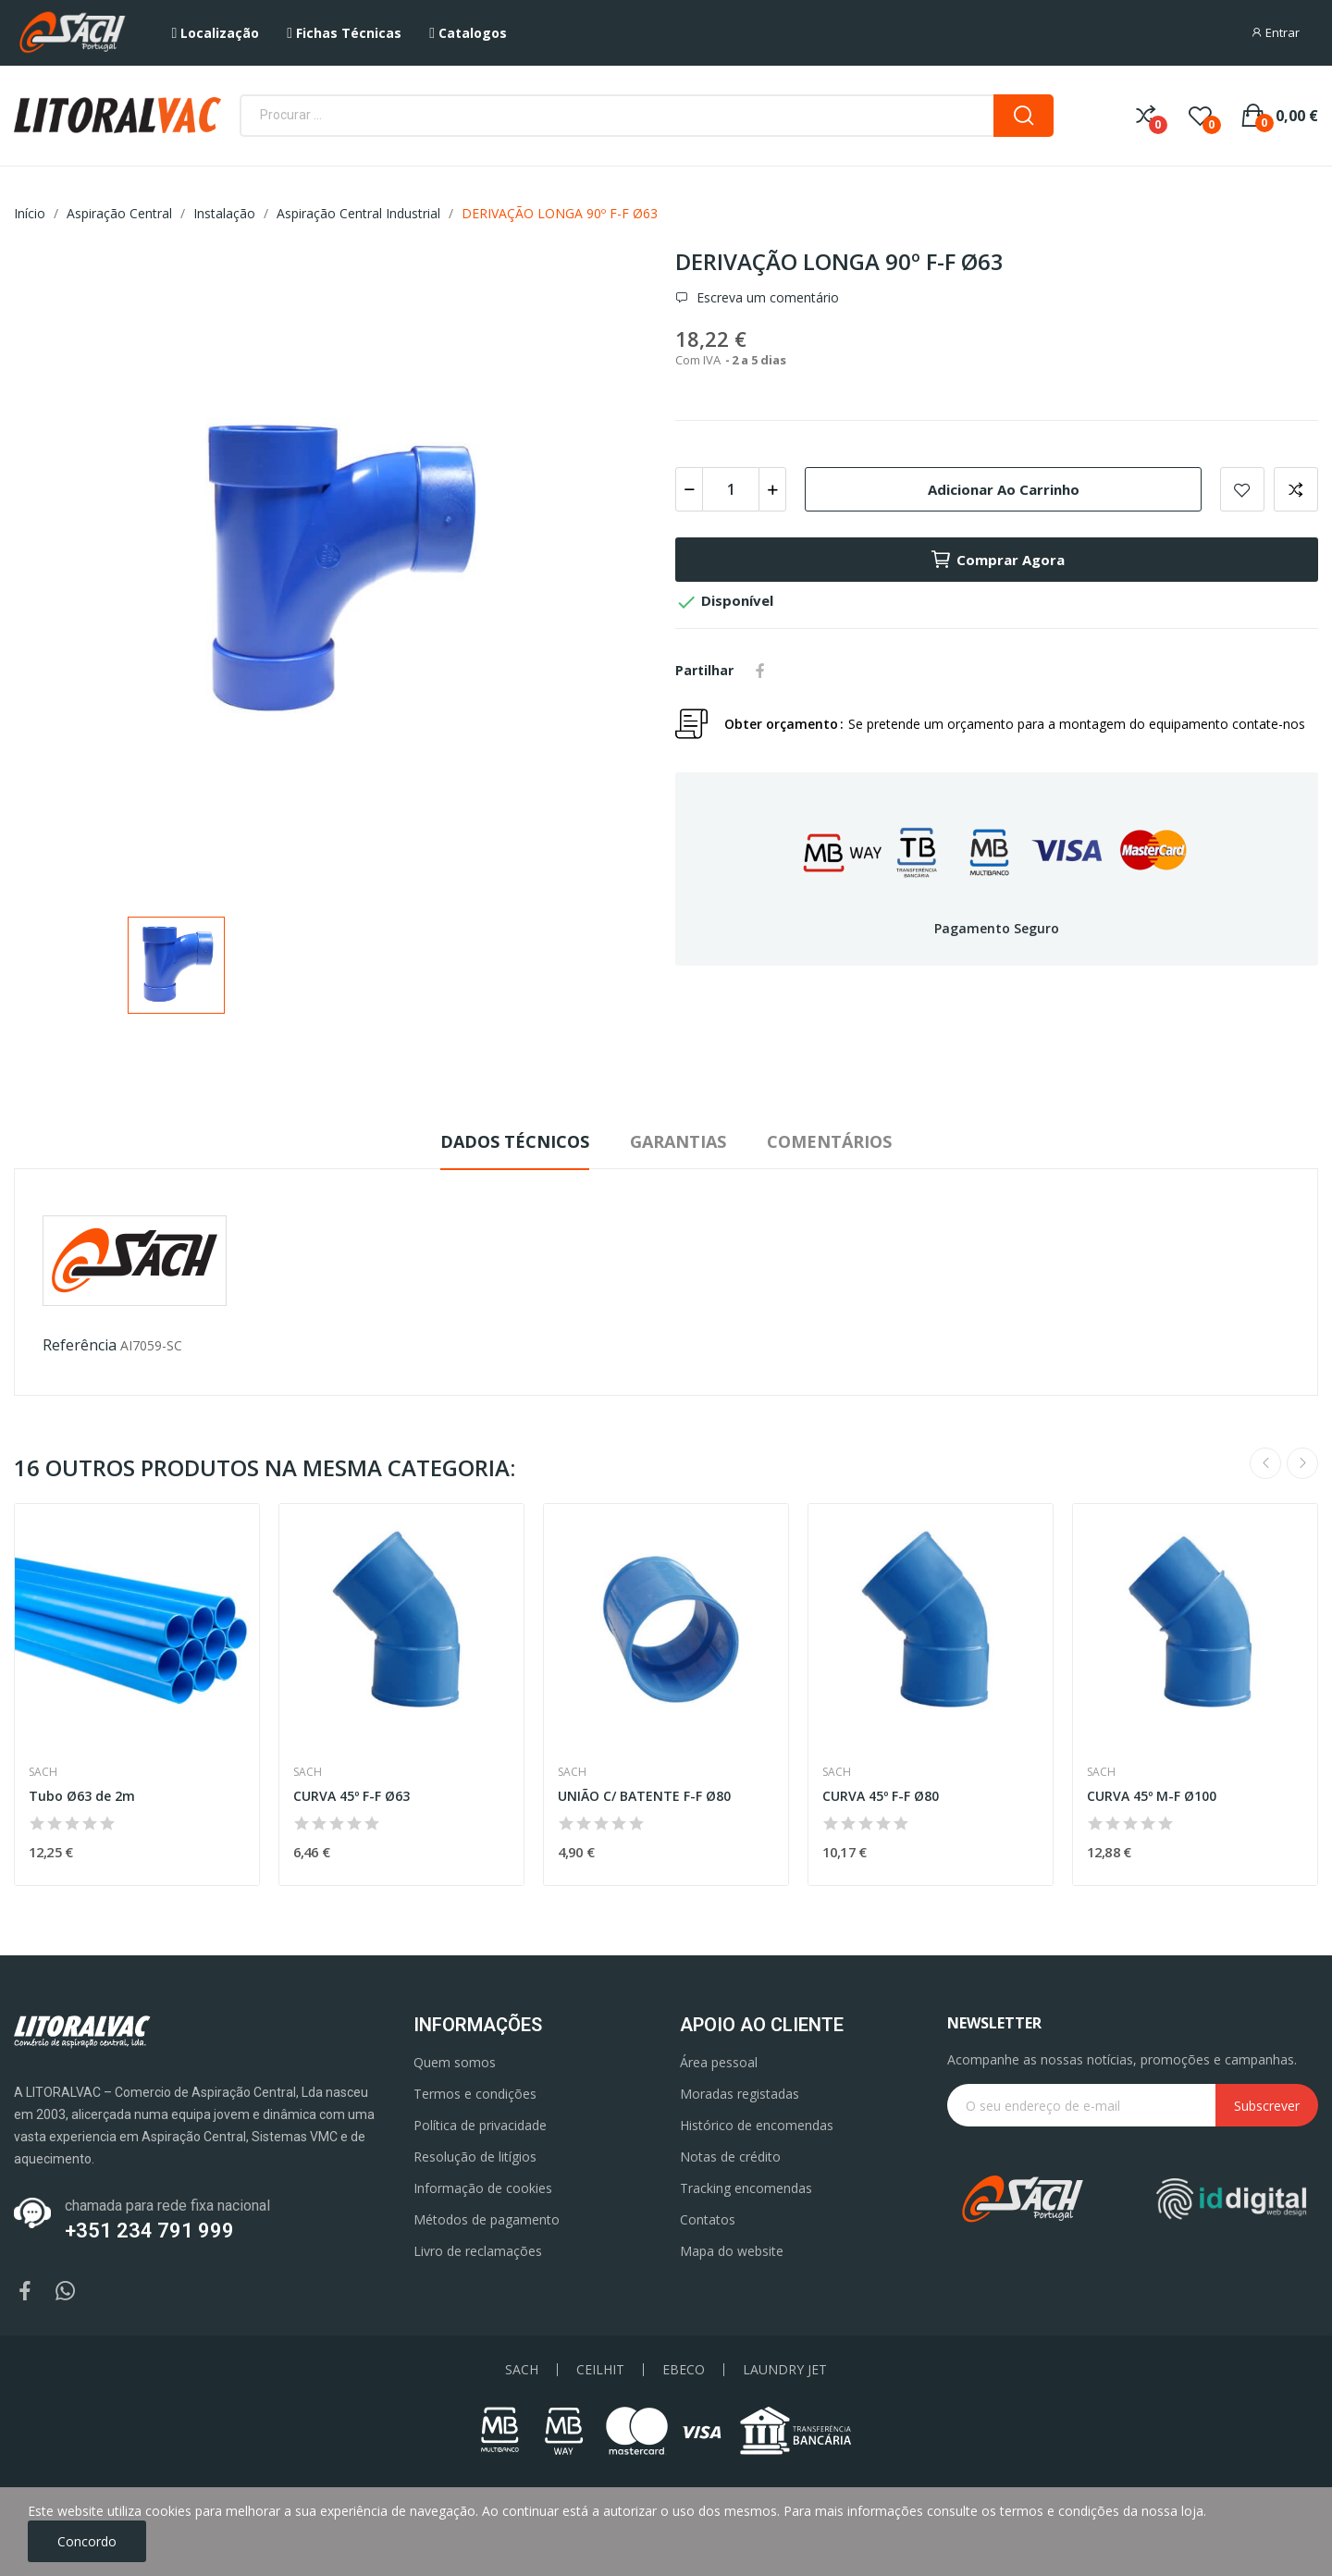 This screenshot has width=1332, height=2576. What do you see at coordinates (43, 1772) in the screenshot?
I see `Sach` at bounding box center [43, 1772].